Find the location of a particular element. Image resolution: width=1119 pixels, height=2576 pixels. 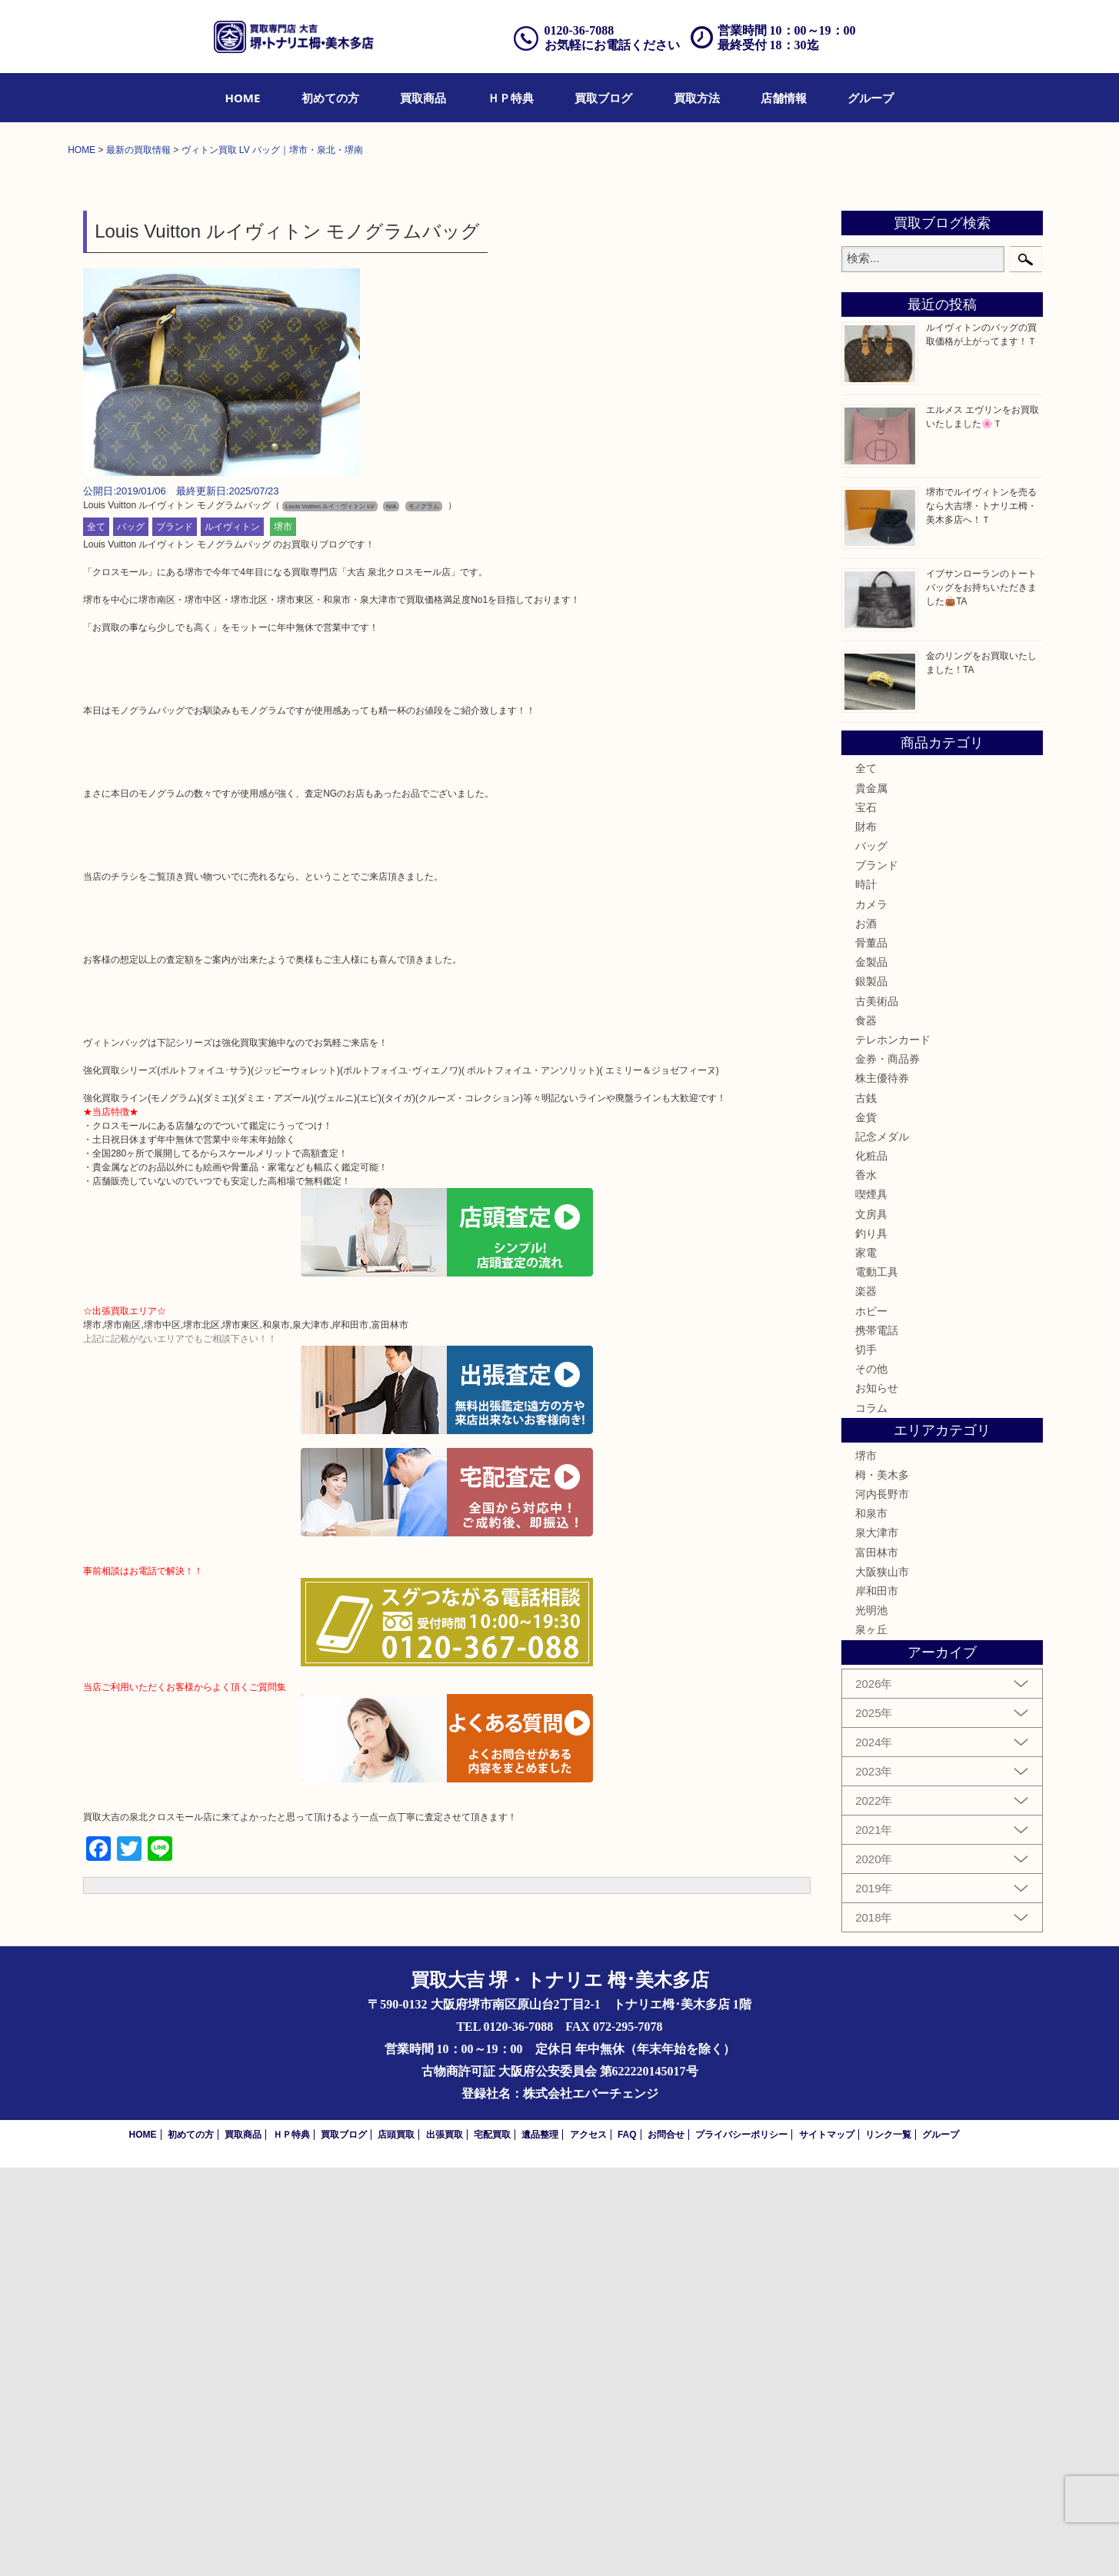

文房具 is located at coordinates (871, 1622).